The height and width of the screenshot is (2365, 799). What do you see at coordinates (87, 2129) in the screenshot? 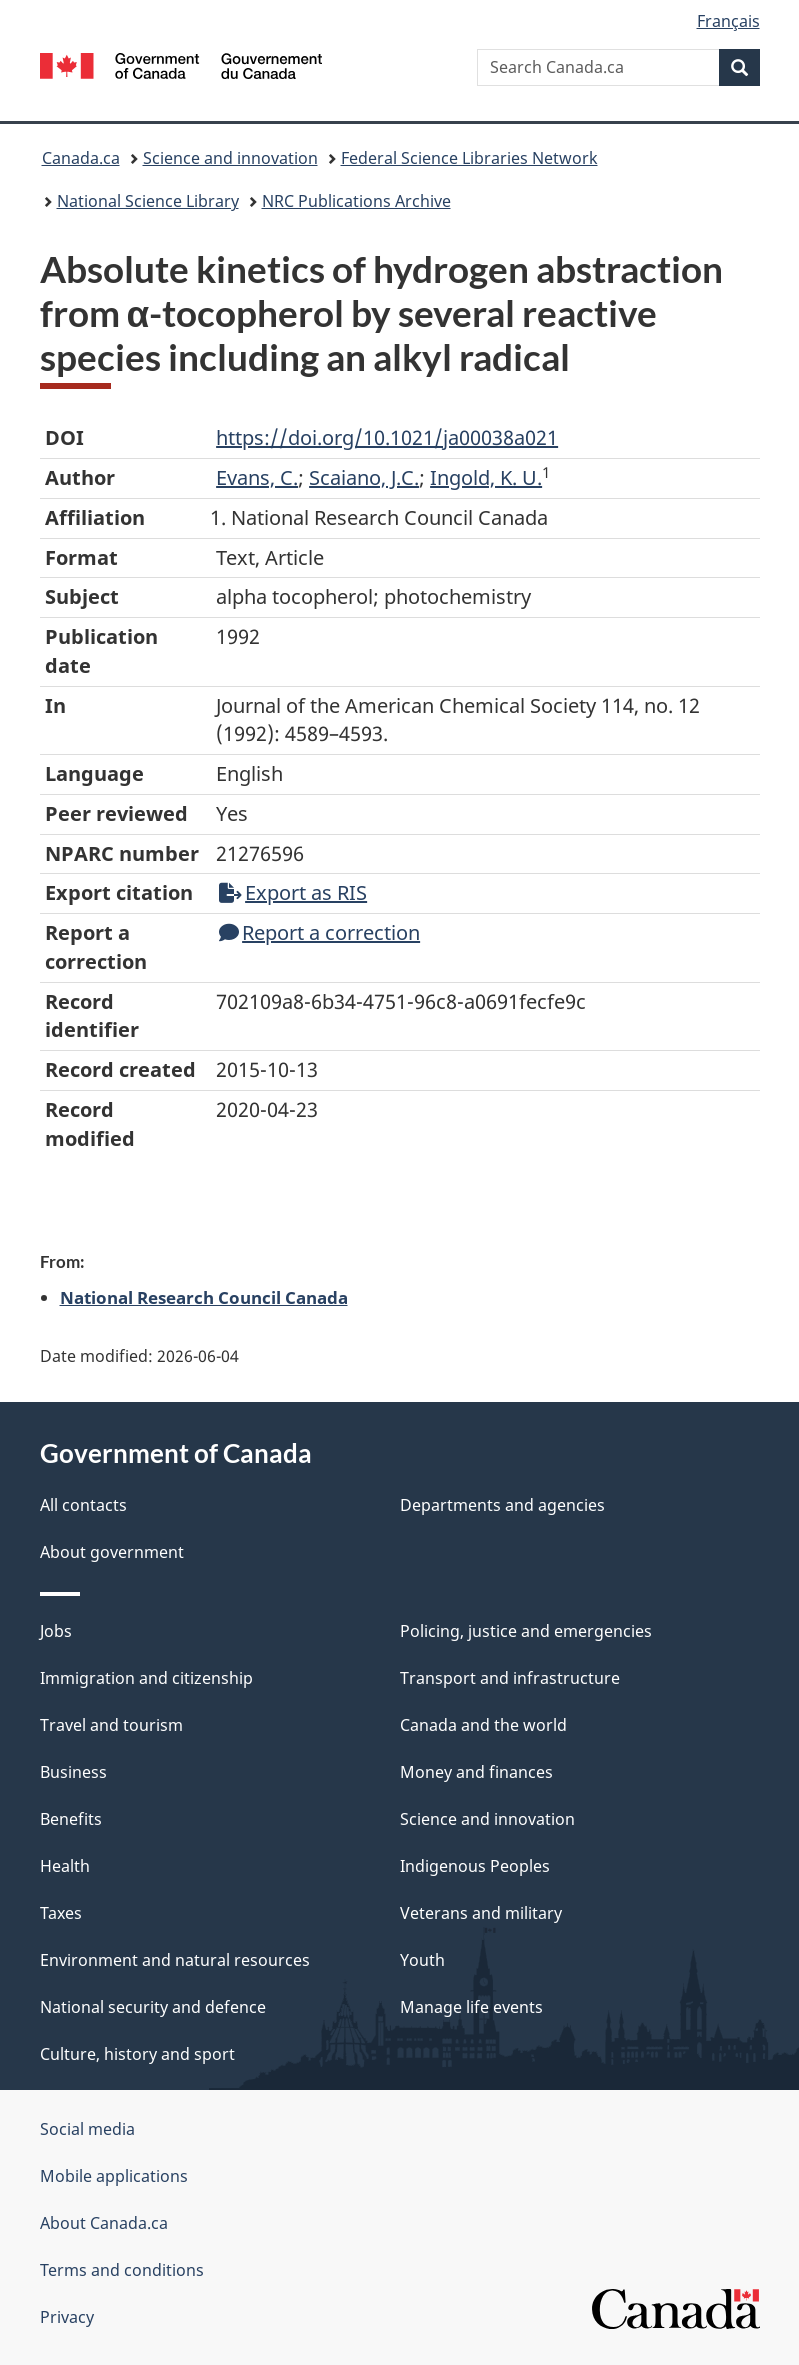
I see `Social media` at bounding box center [87, 2129].